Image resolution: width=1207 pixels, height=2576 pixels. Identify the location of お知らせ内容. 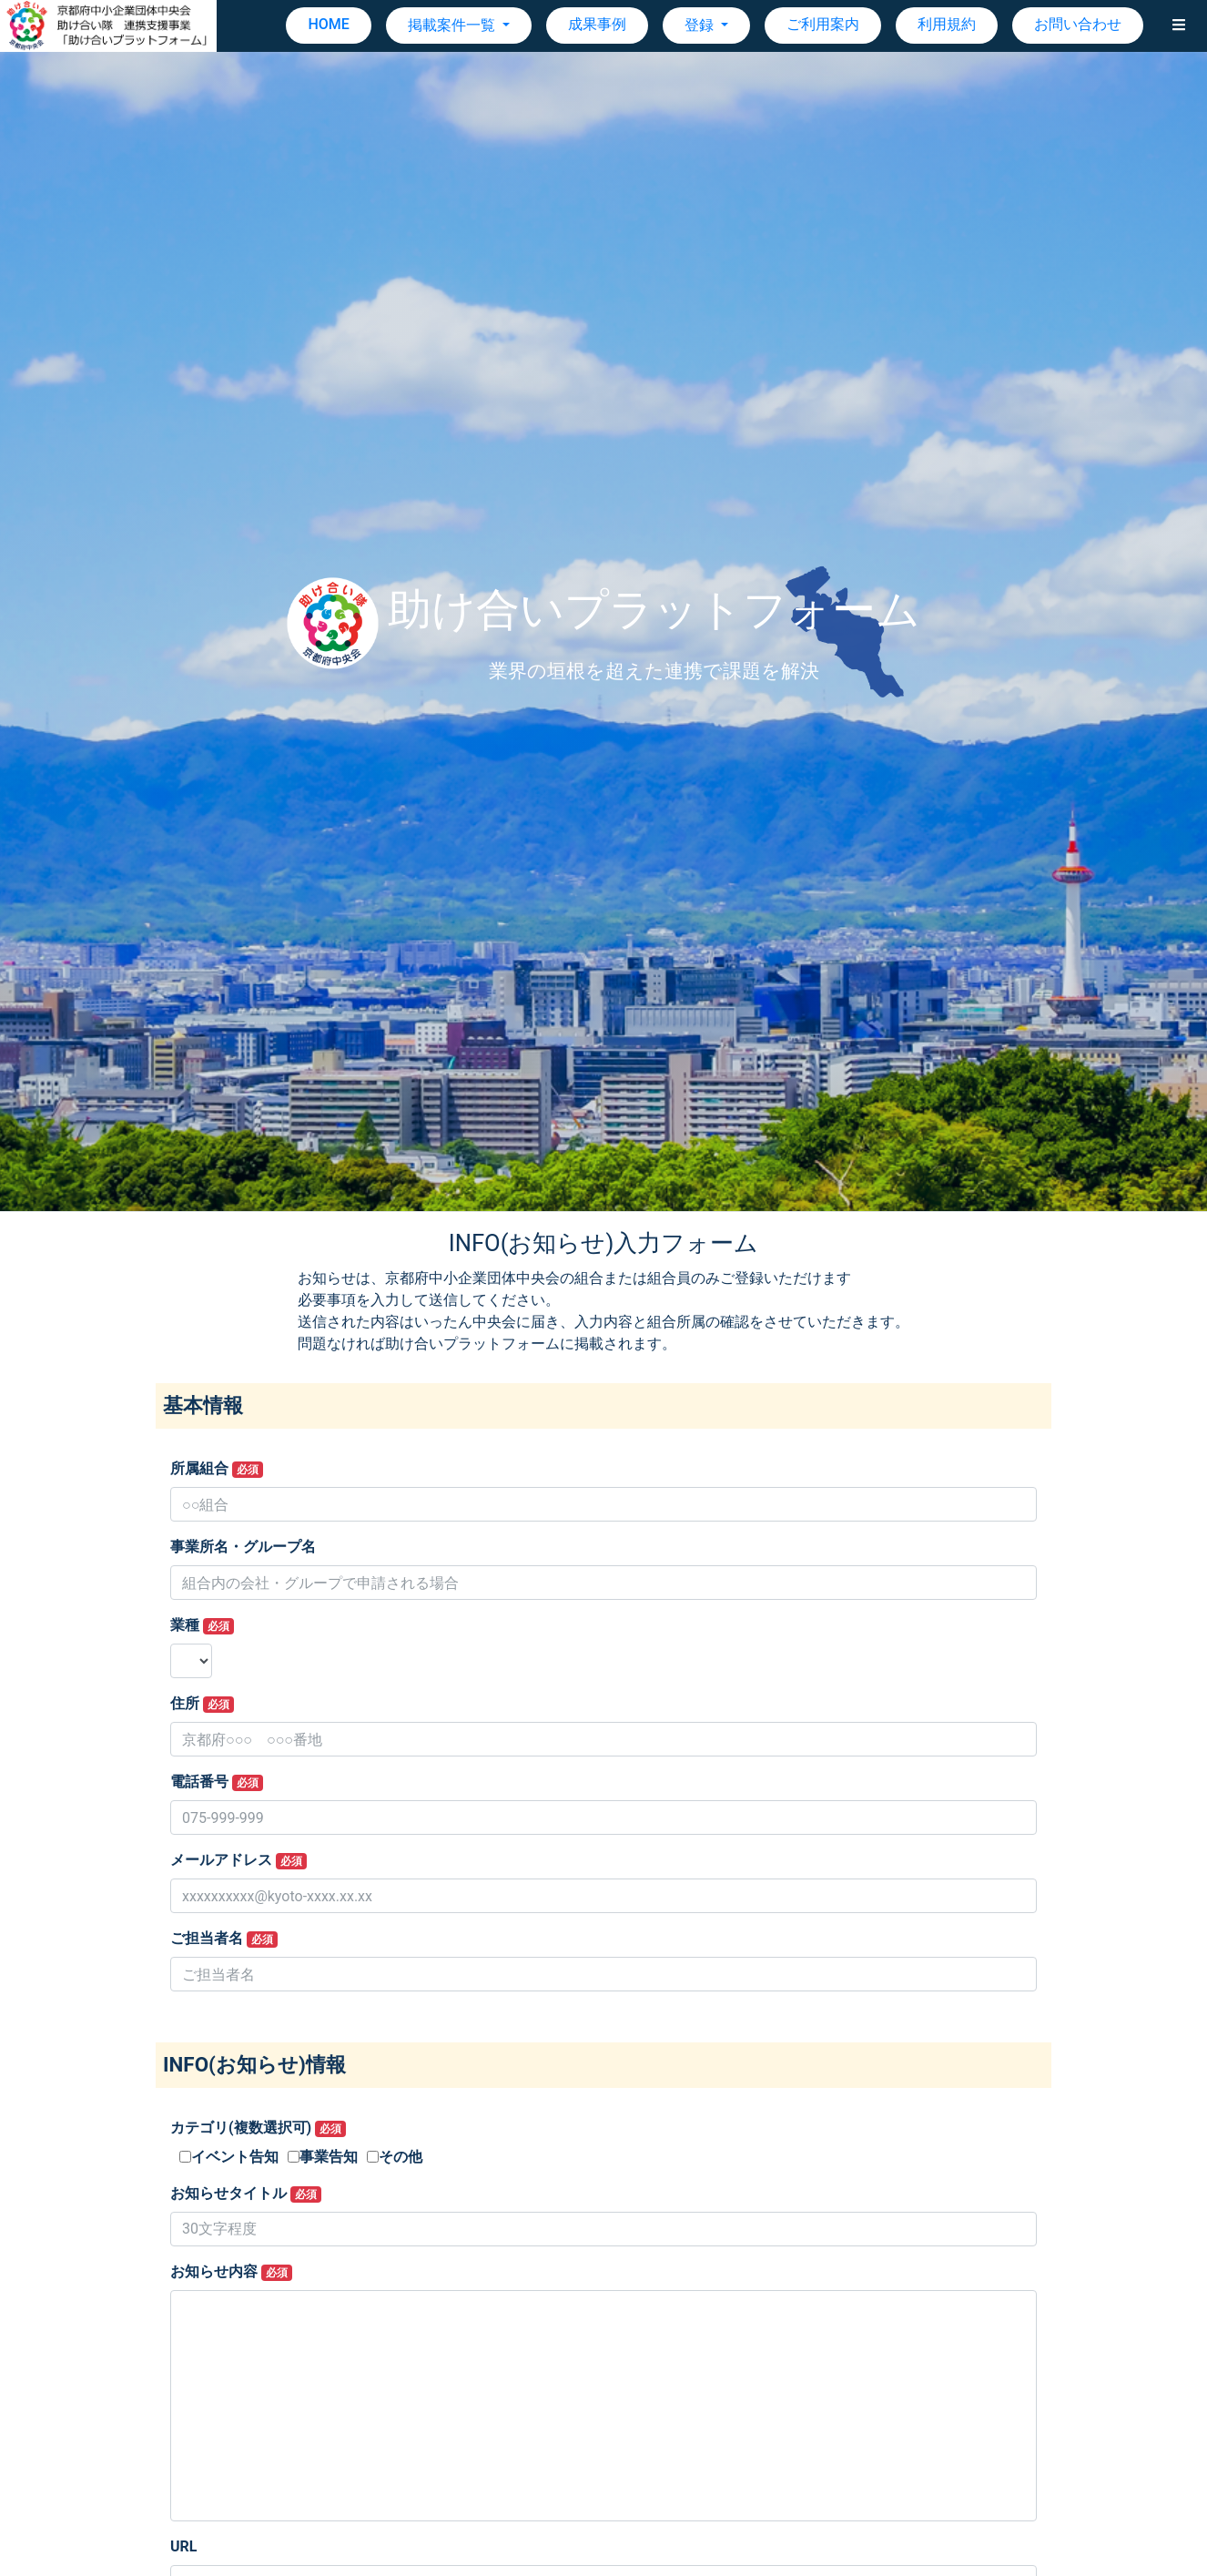
(231, 2272).